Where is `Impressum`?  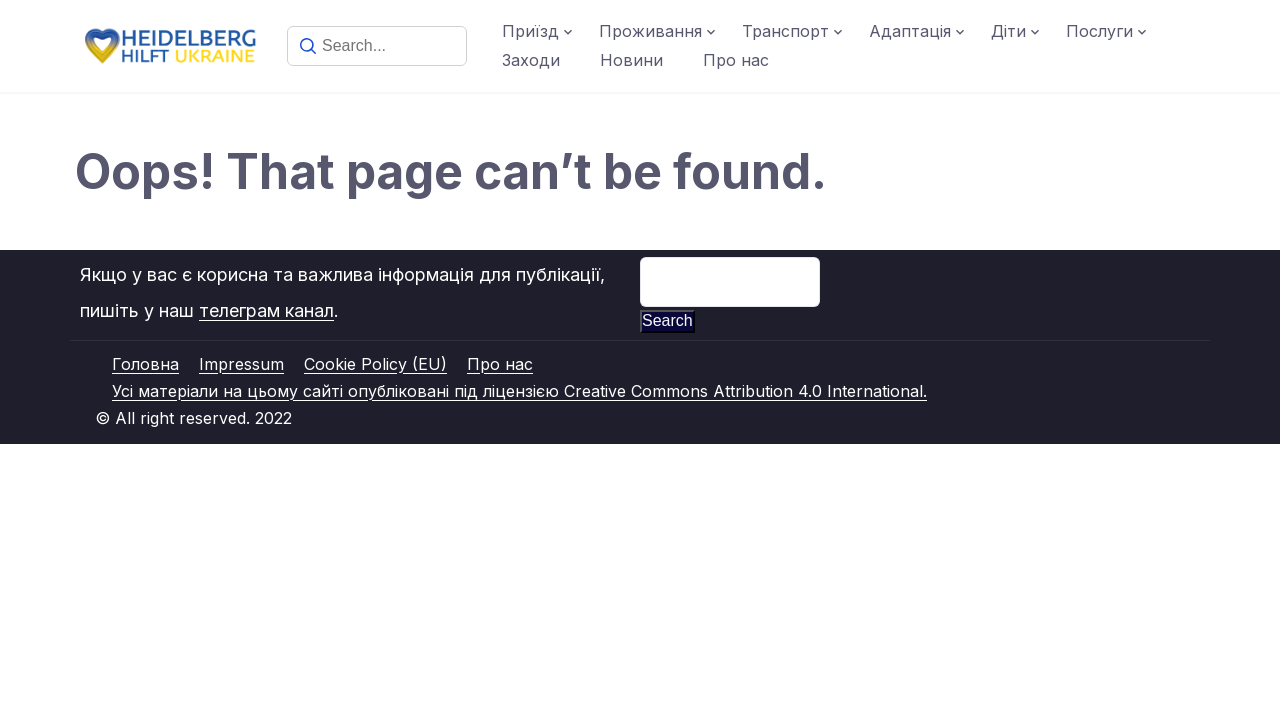
Impressum is located at coordinates (241, 364).